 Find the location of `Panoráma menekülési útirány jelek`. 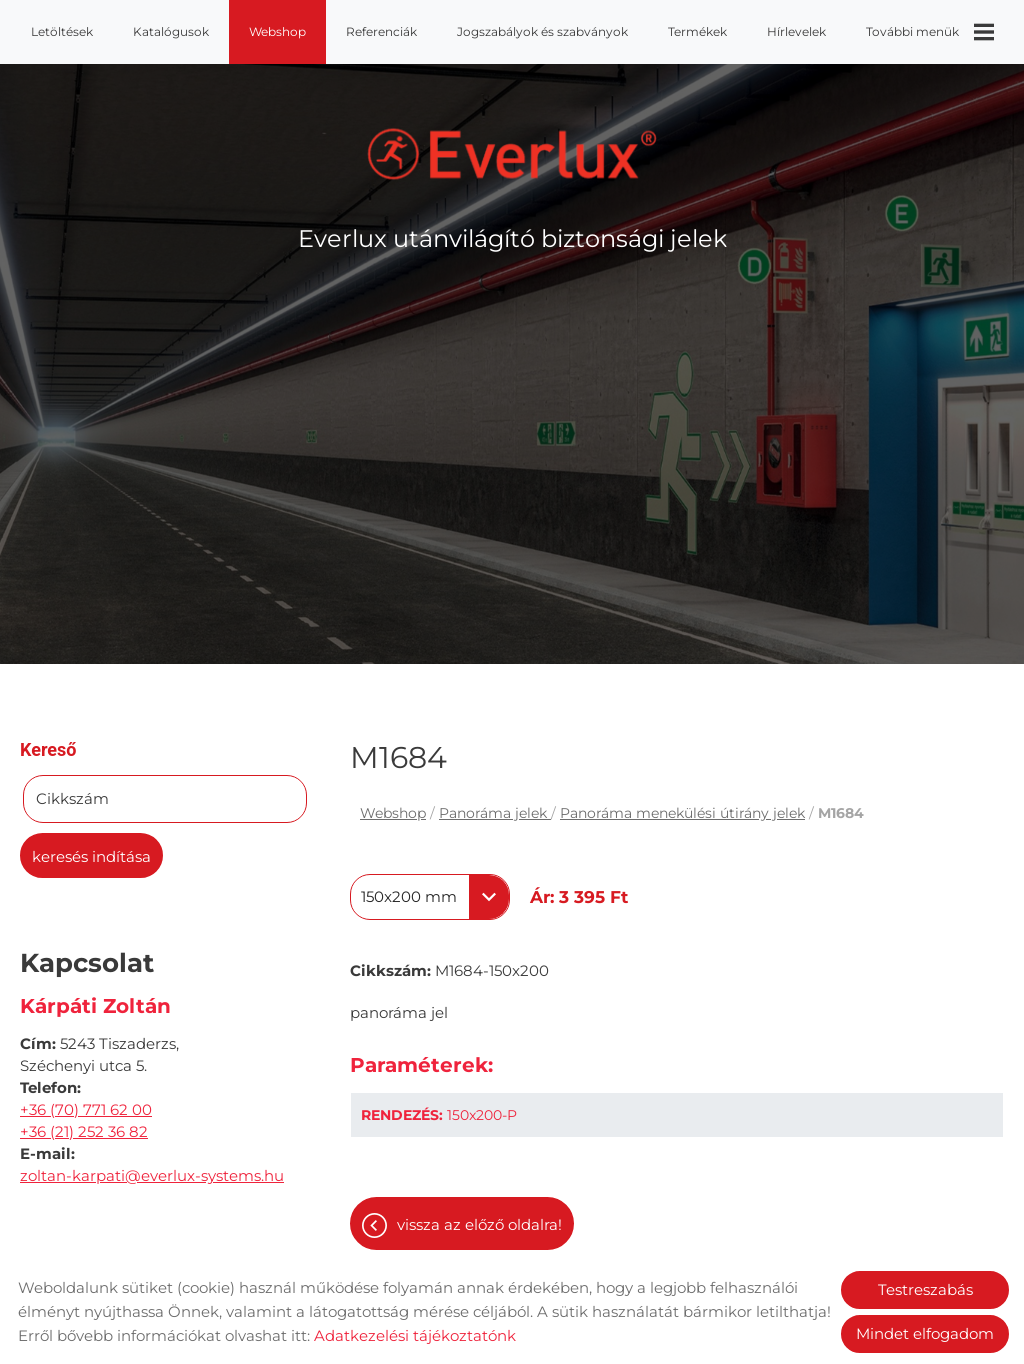

Panoráma menekülési útirány jelek is located at coordinates (682, 813).